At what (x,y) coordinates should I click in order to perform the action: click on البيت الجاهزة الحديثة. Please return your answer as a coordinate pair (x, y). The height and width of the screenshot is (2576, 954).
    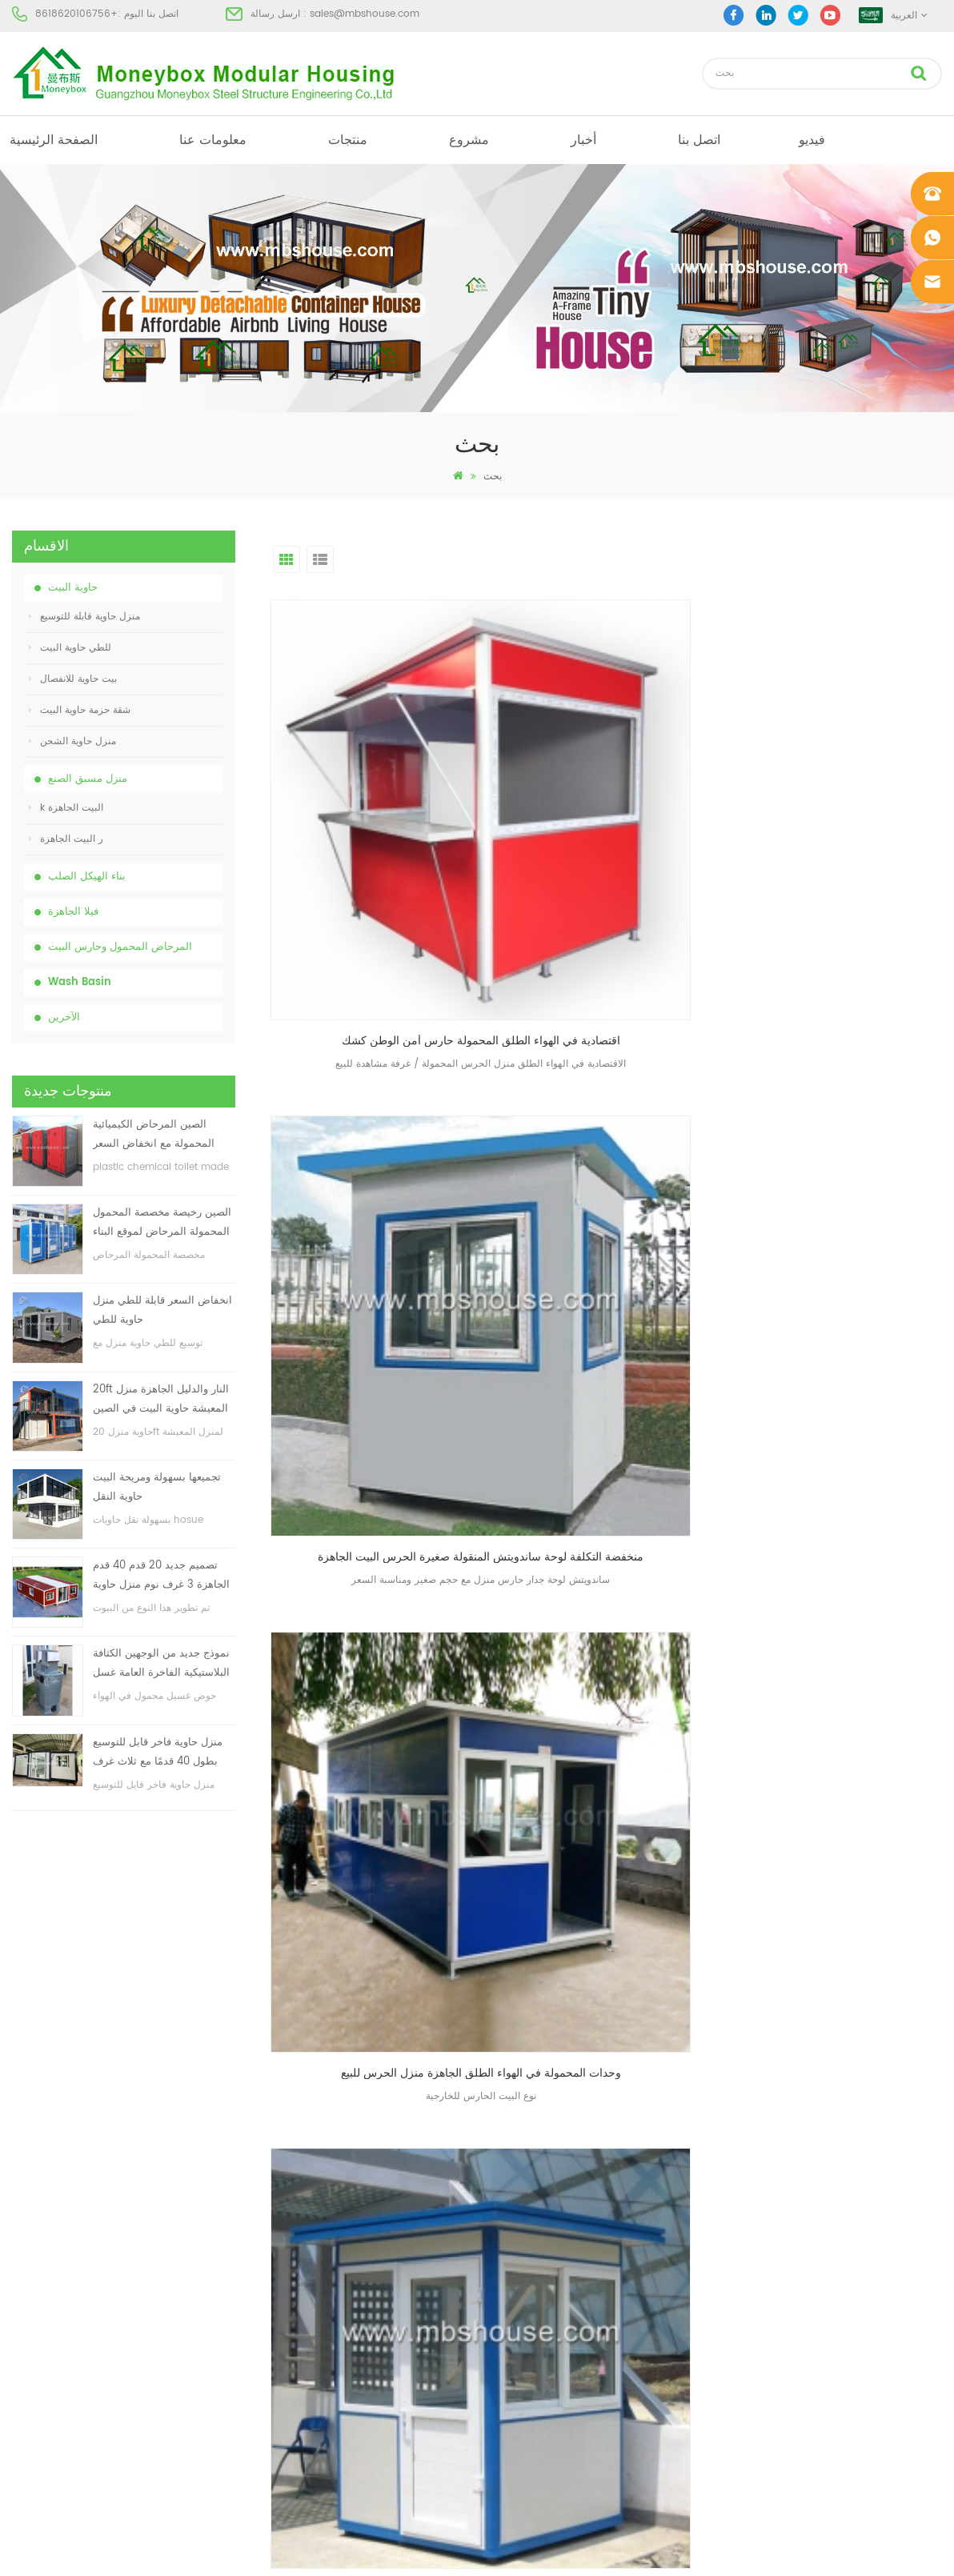
    Looking at the image, I should click on (510, 2225).